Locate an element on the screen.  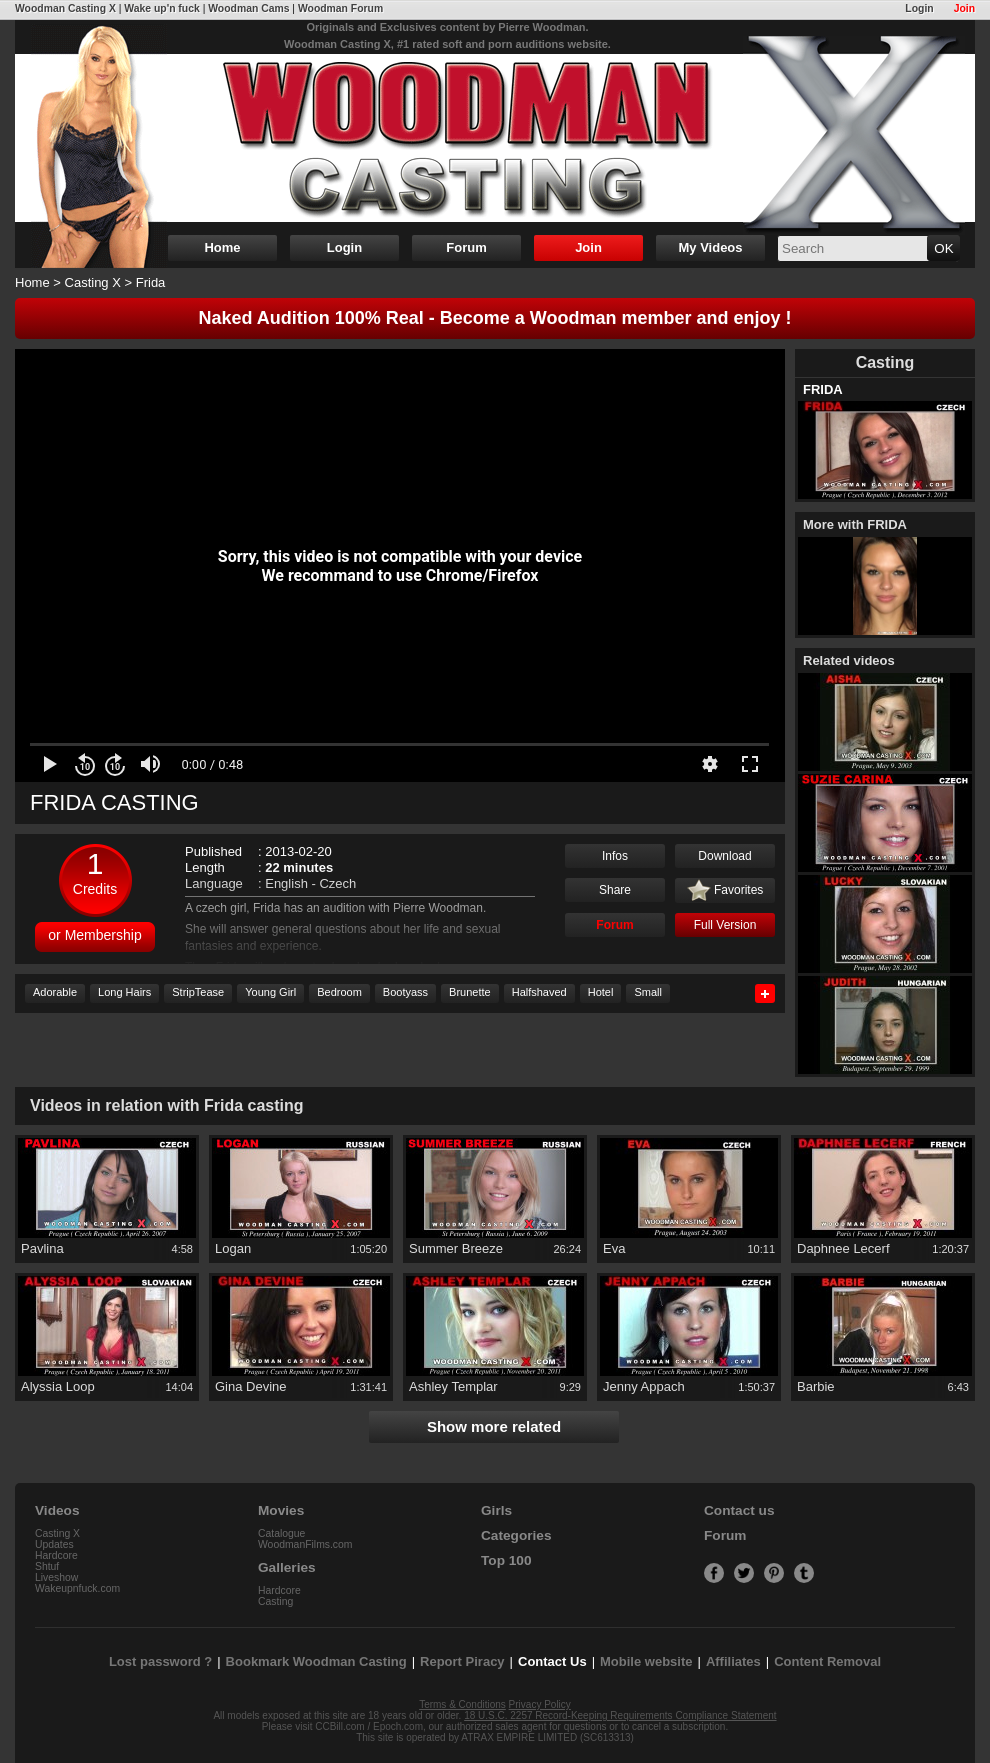
Privacy Policy is located at coordinates (540, 1704).